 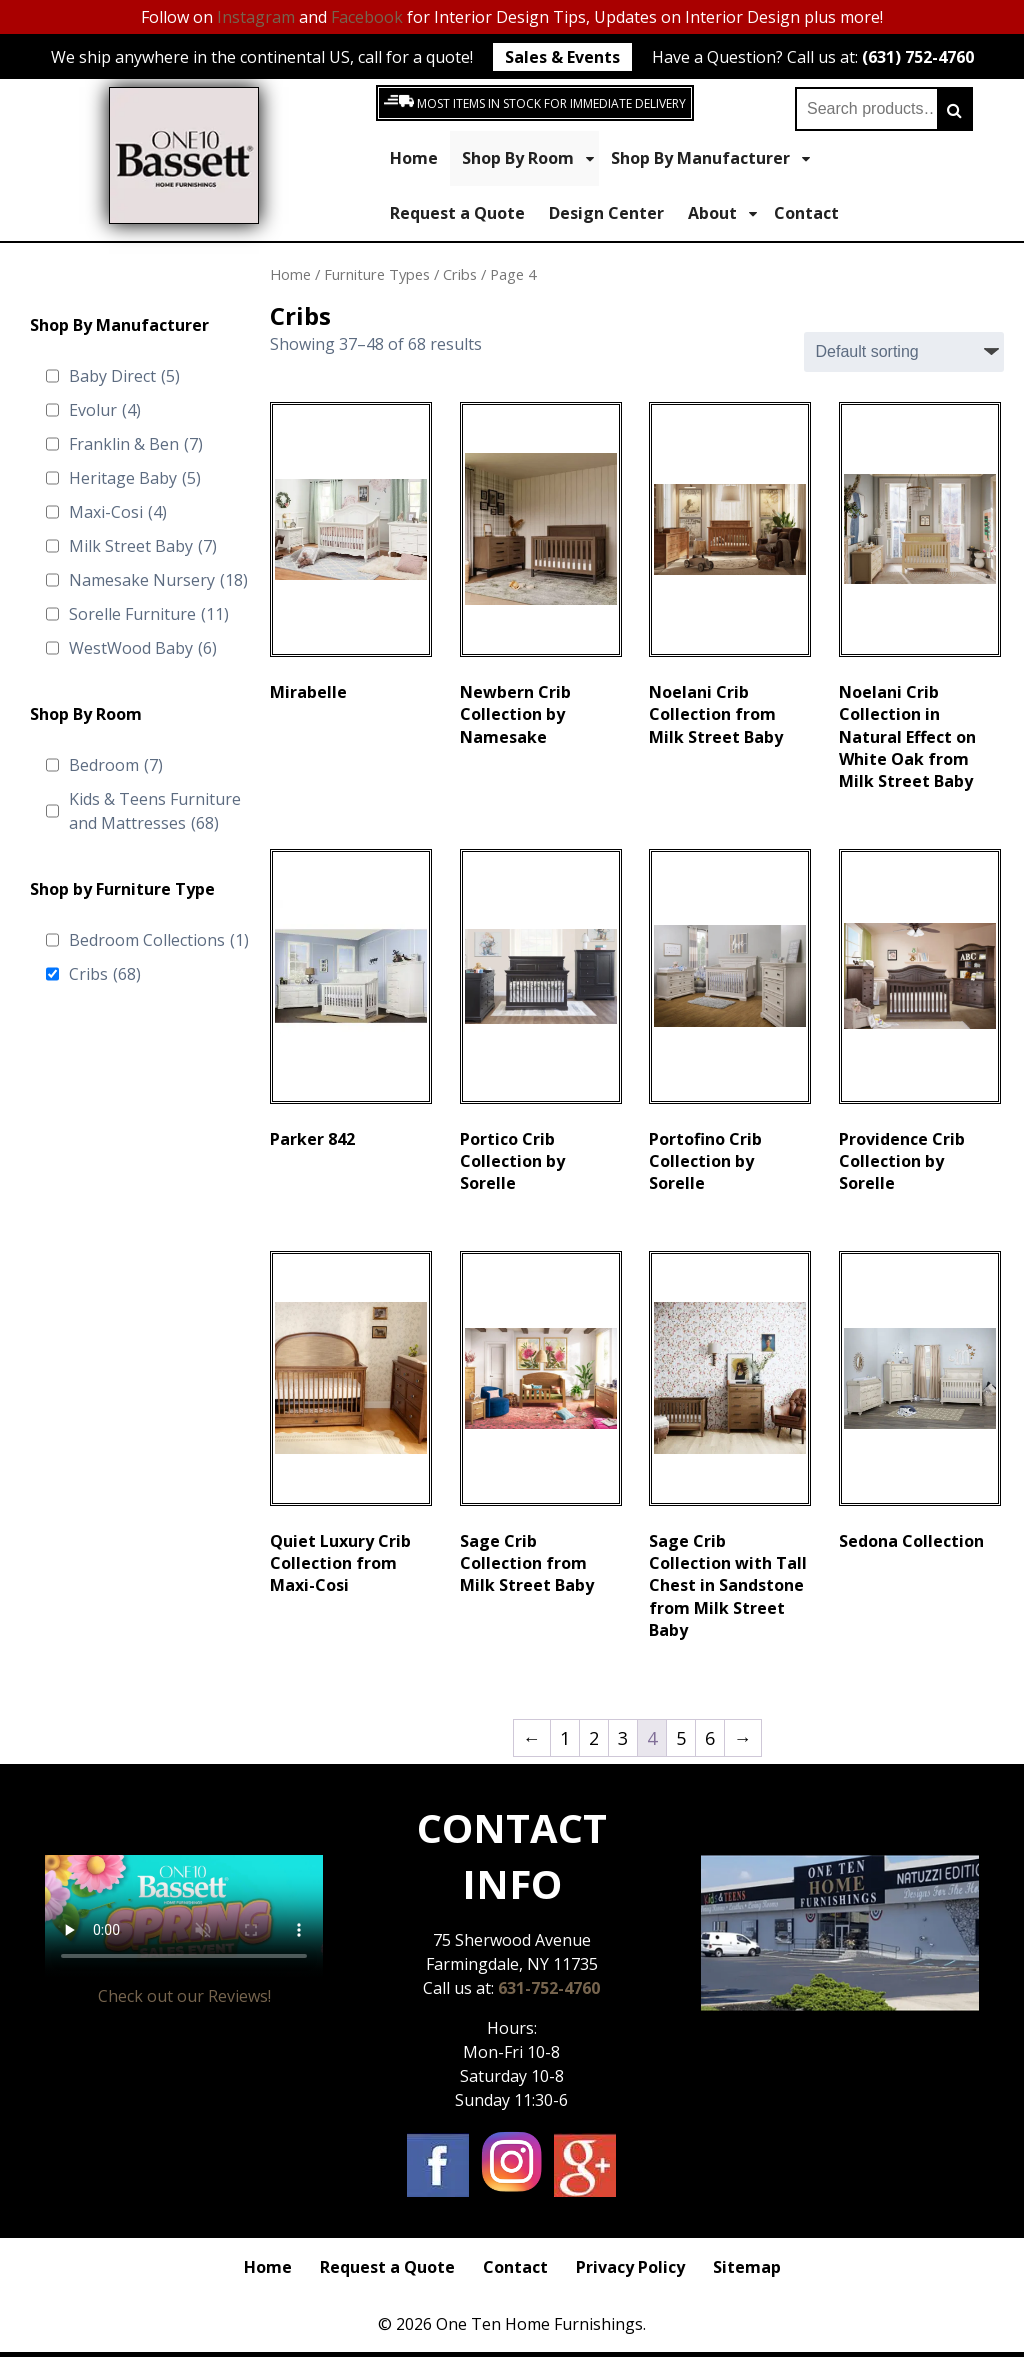 What do you see at coordinates (710, 1738) in the screenshot?
I see `6 [Page 6]` at bounding box center [710, 1738].